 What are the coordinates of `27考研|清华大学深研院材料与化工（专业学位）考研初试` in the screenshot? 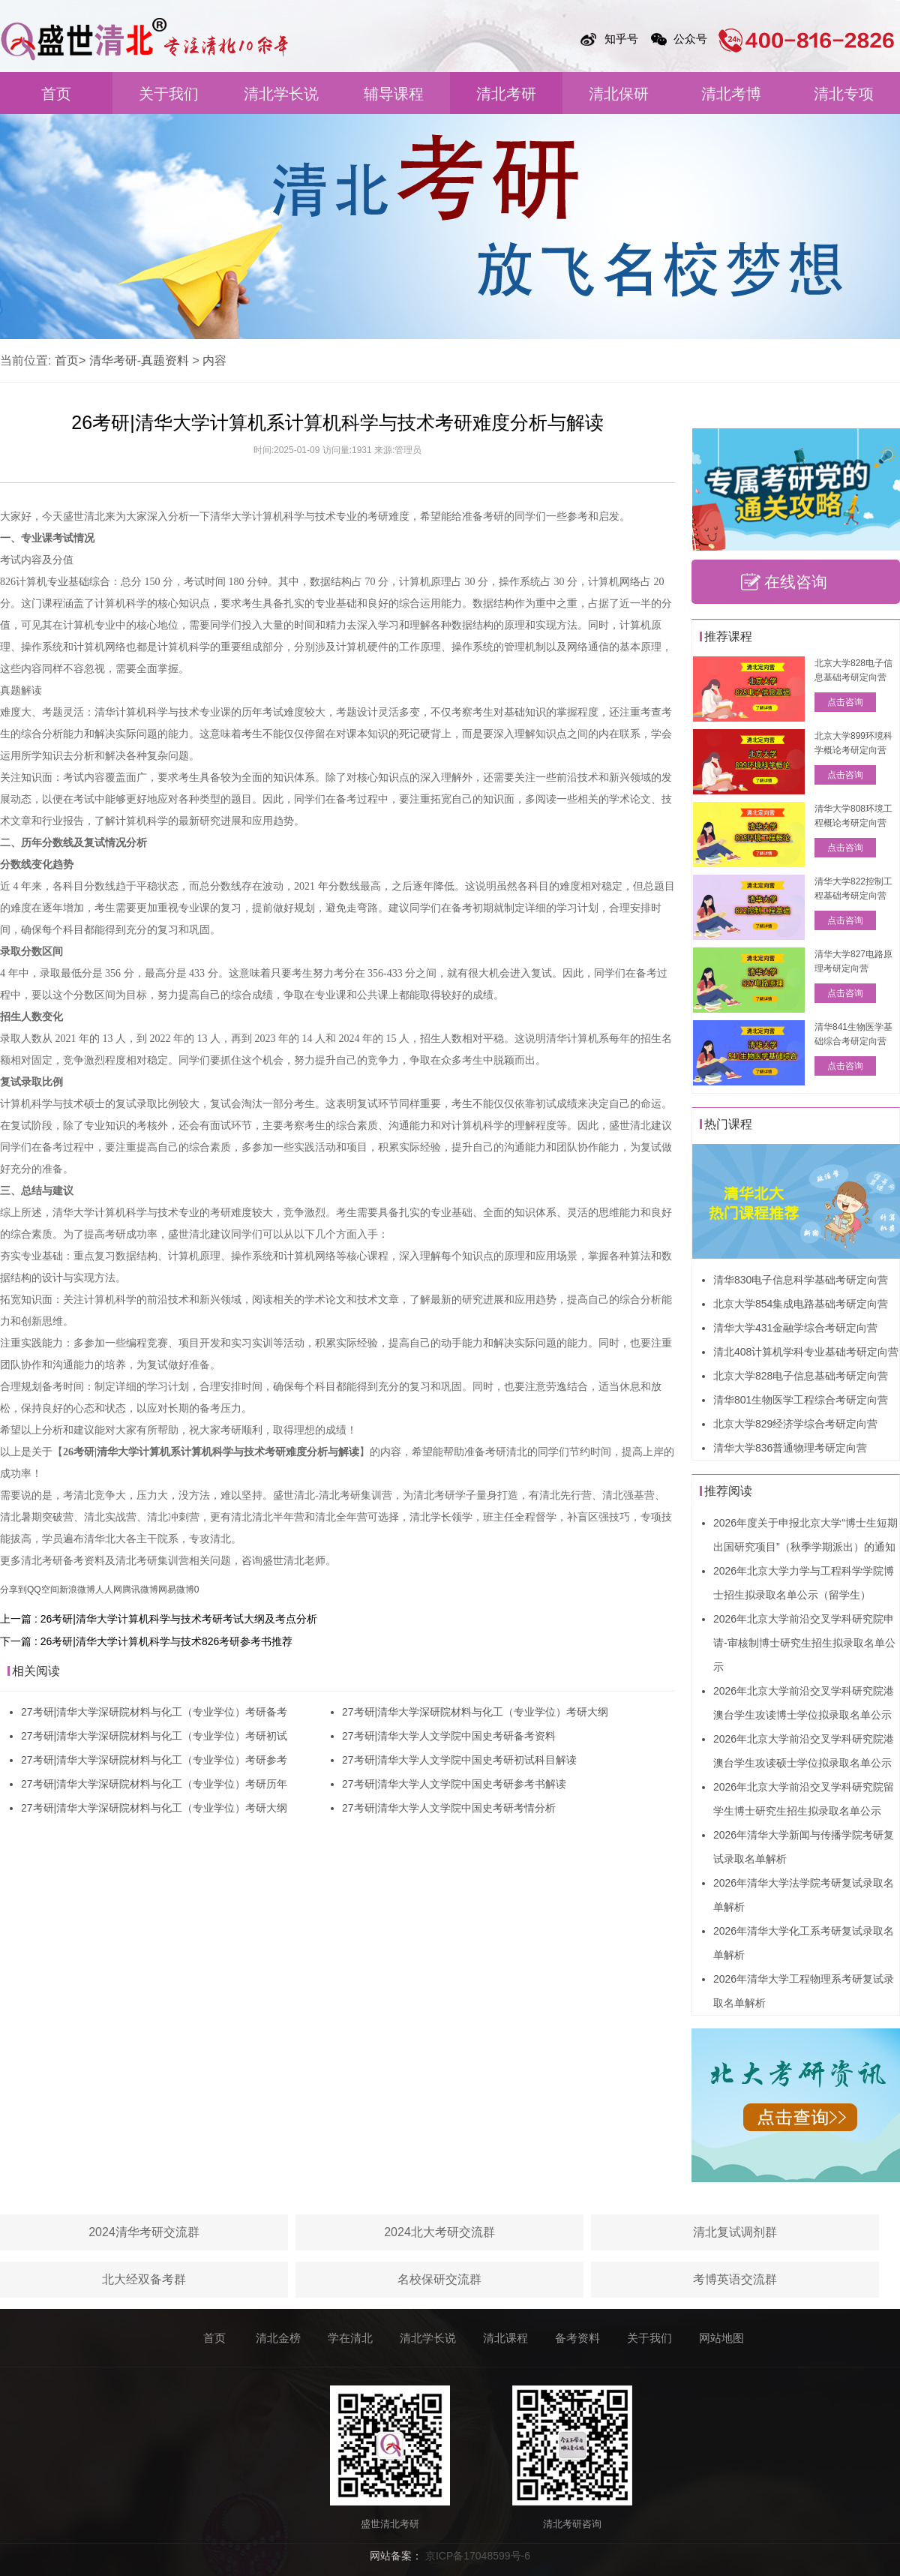 It's located at (154, 1736).